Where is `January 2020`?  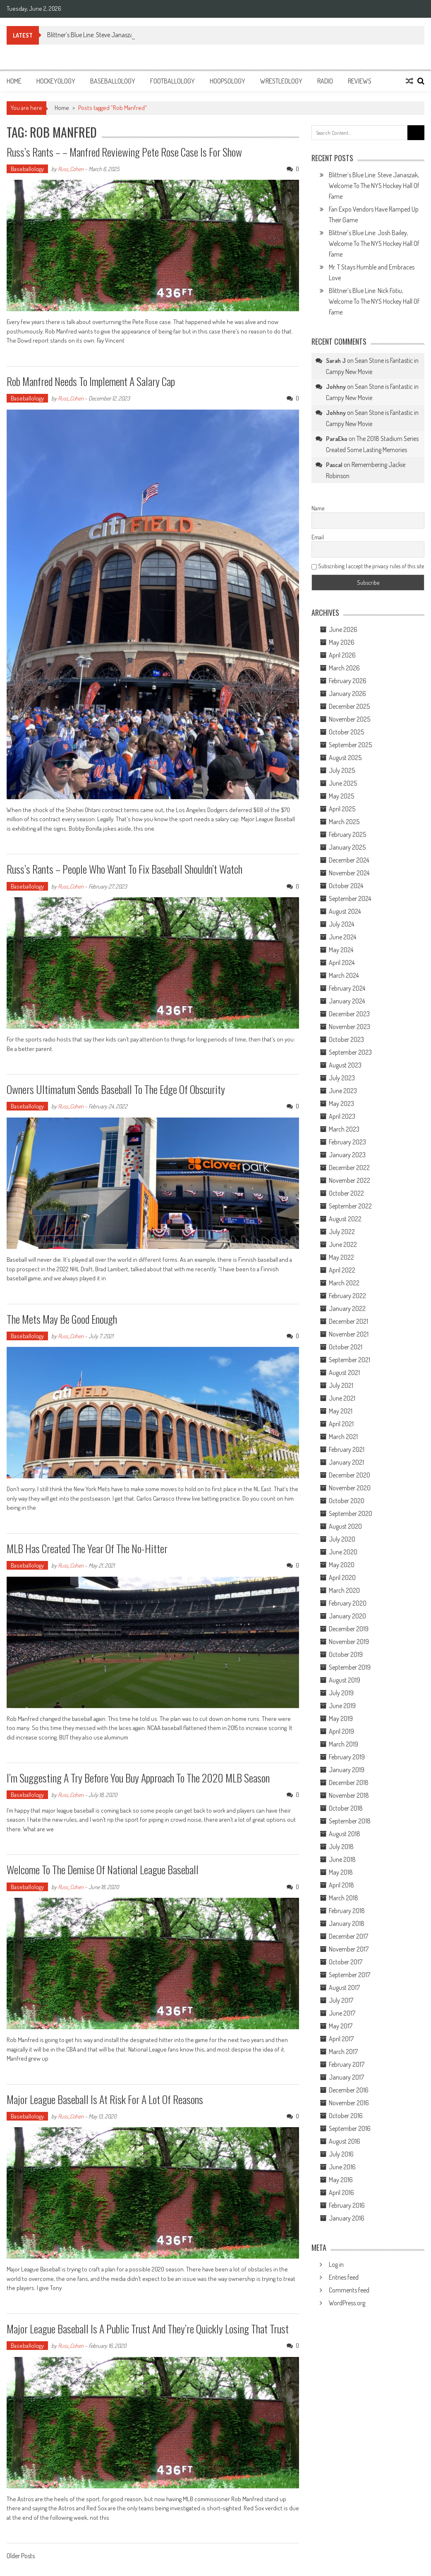 January 2020 is located at coordinates (347, 1616).